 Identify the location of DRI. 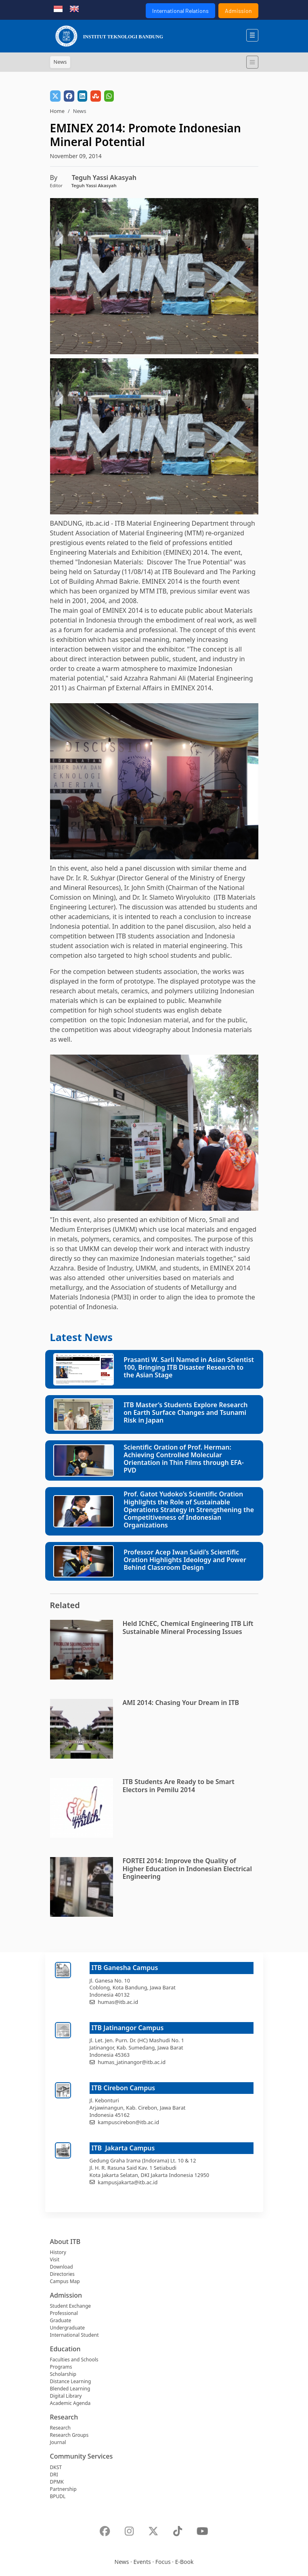
(54, 2474).